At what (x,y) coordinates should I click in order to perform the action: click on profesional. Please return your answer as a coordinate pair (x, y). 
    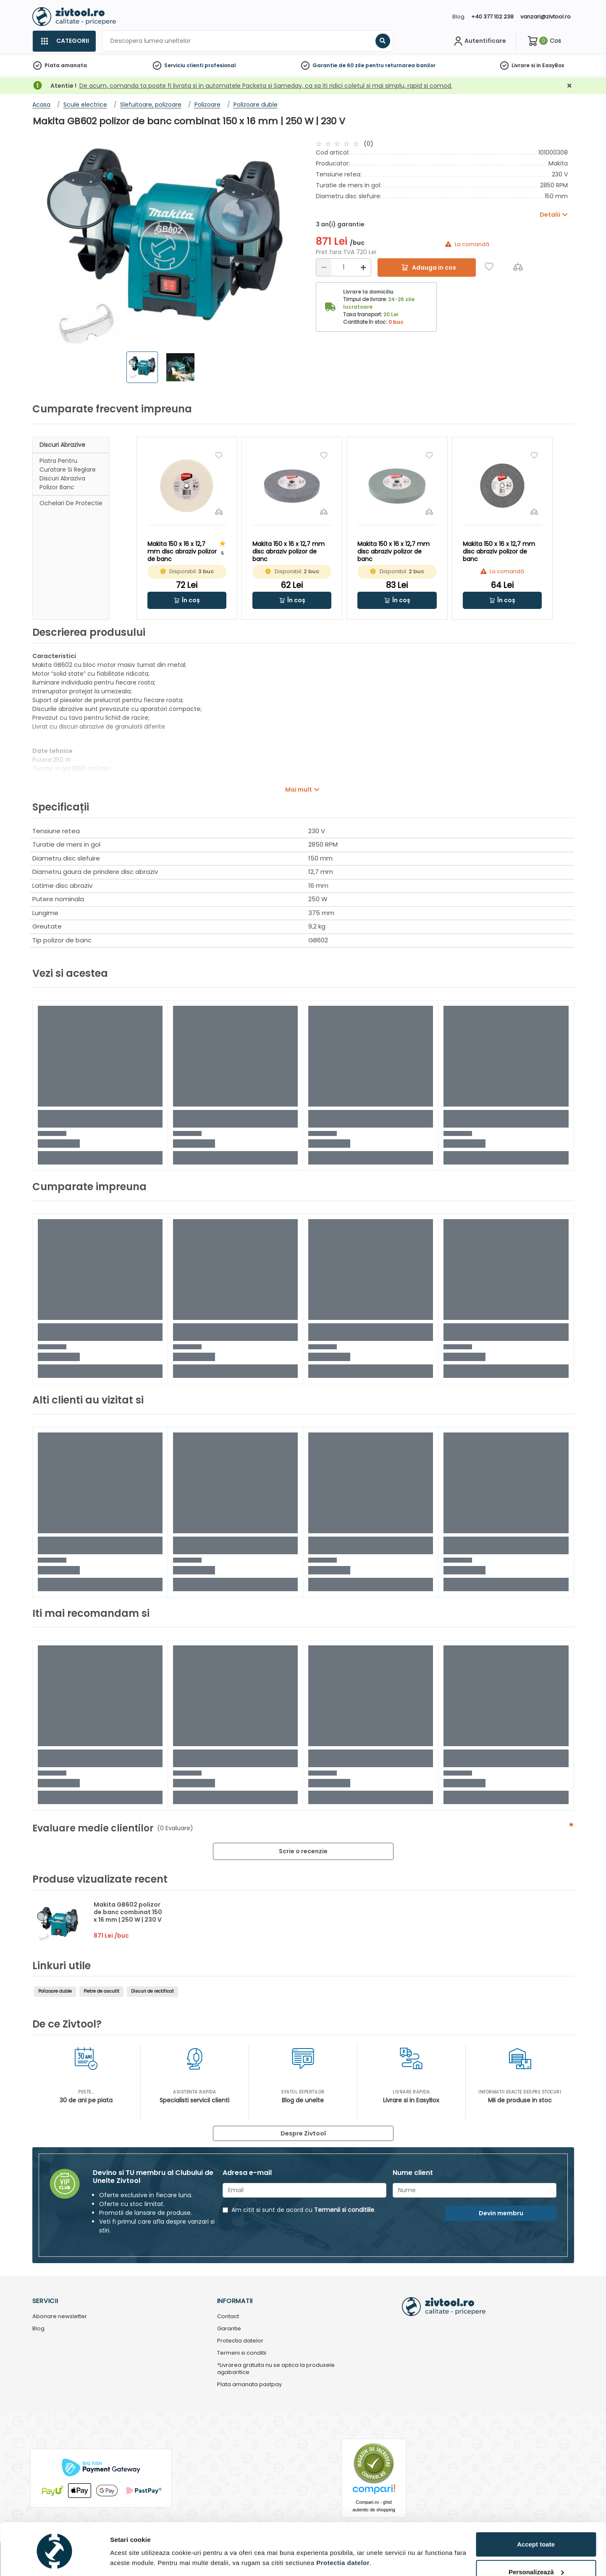
    Looking at the image, I should click on (220, 65).